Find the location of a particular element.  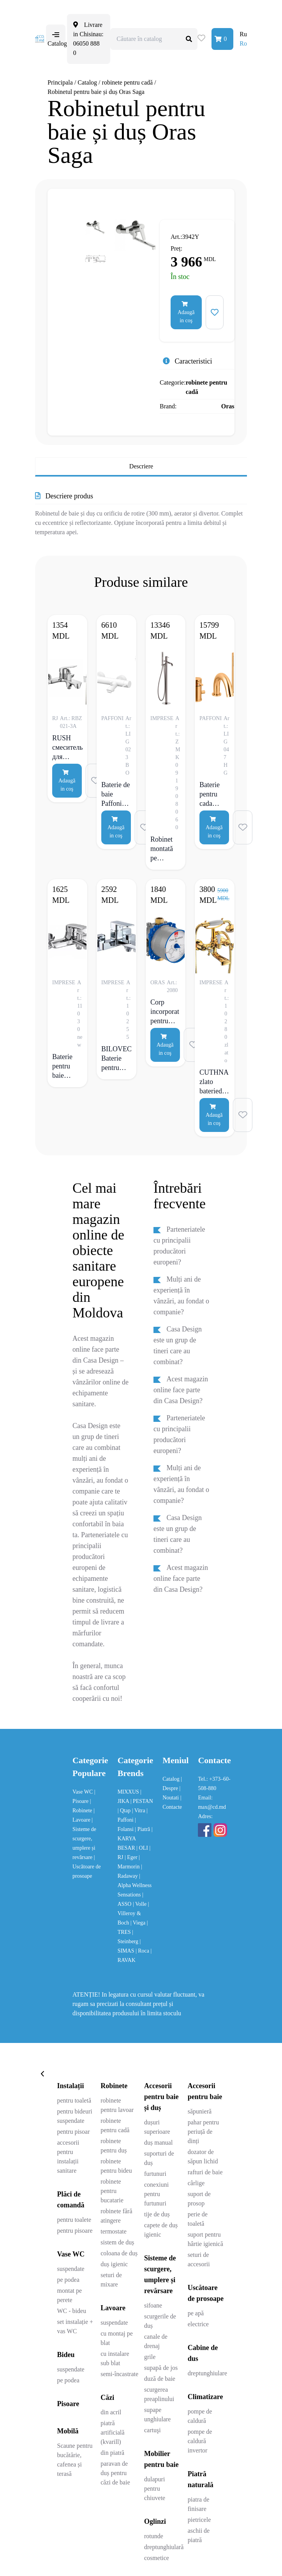

pietricele is located at coordinates (199, 2519).